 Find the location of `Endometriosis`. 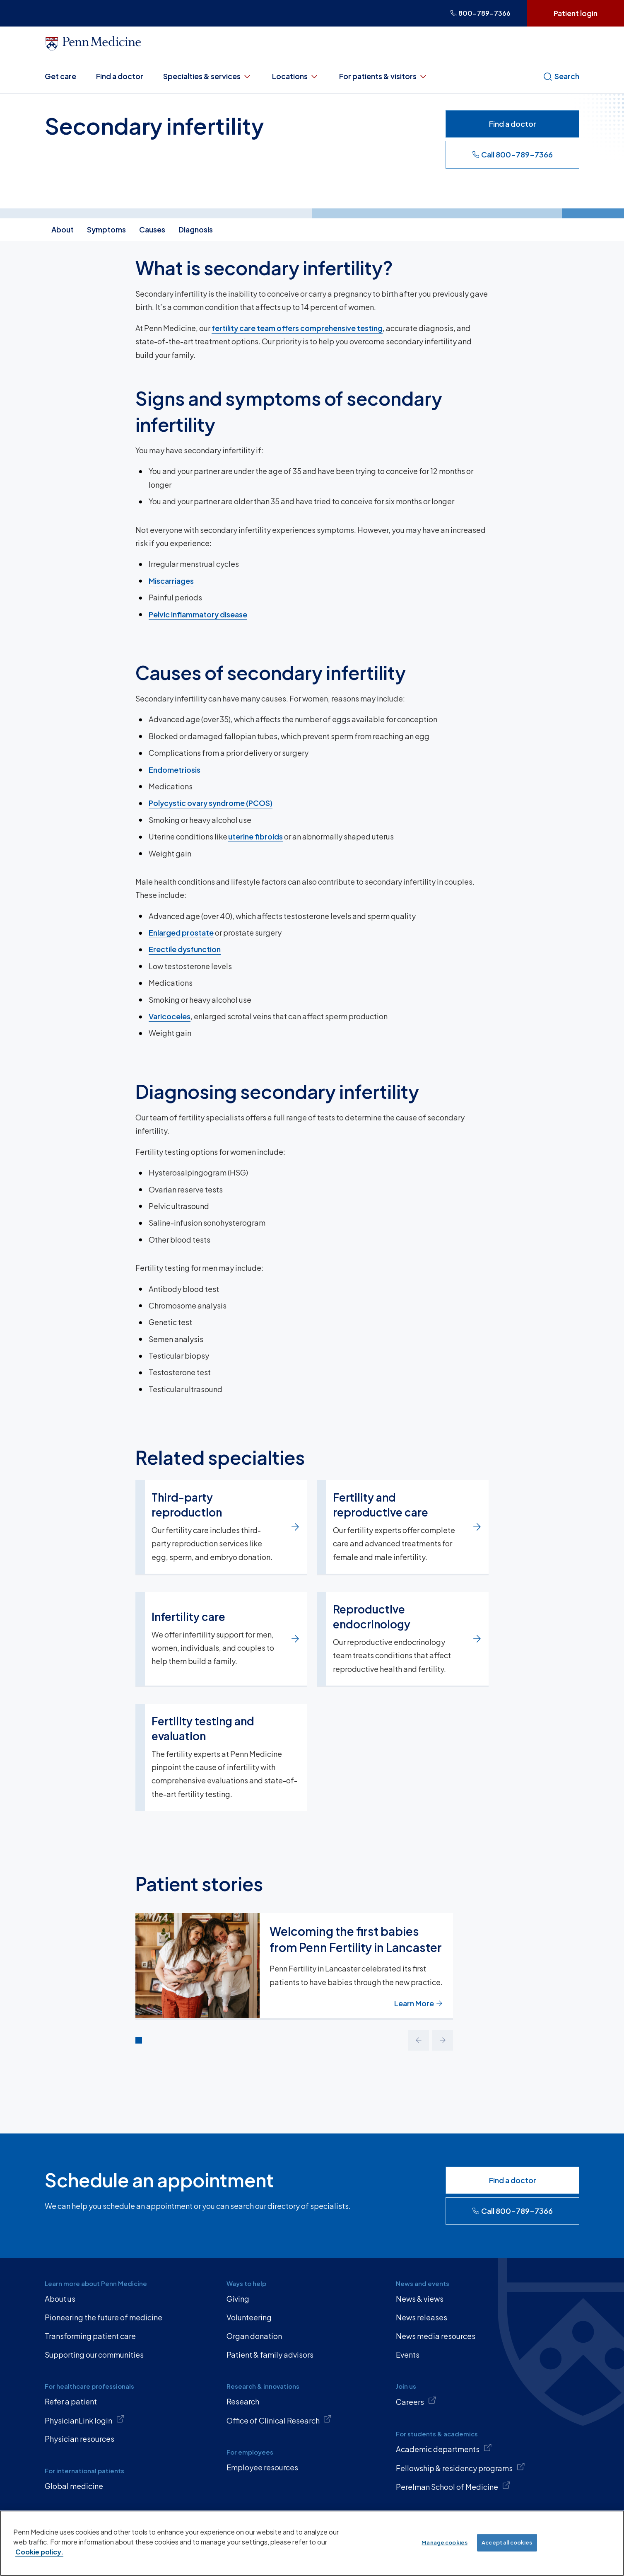

Endometriosis is located at coordinates (174, 769).